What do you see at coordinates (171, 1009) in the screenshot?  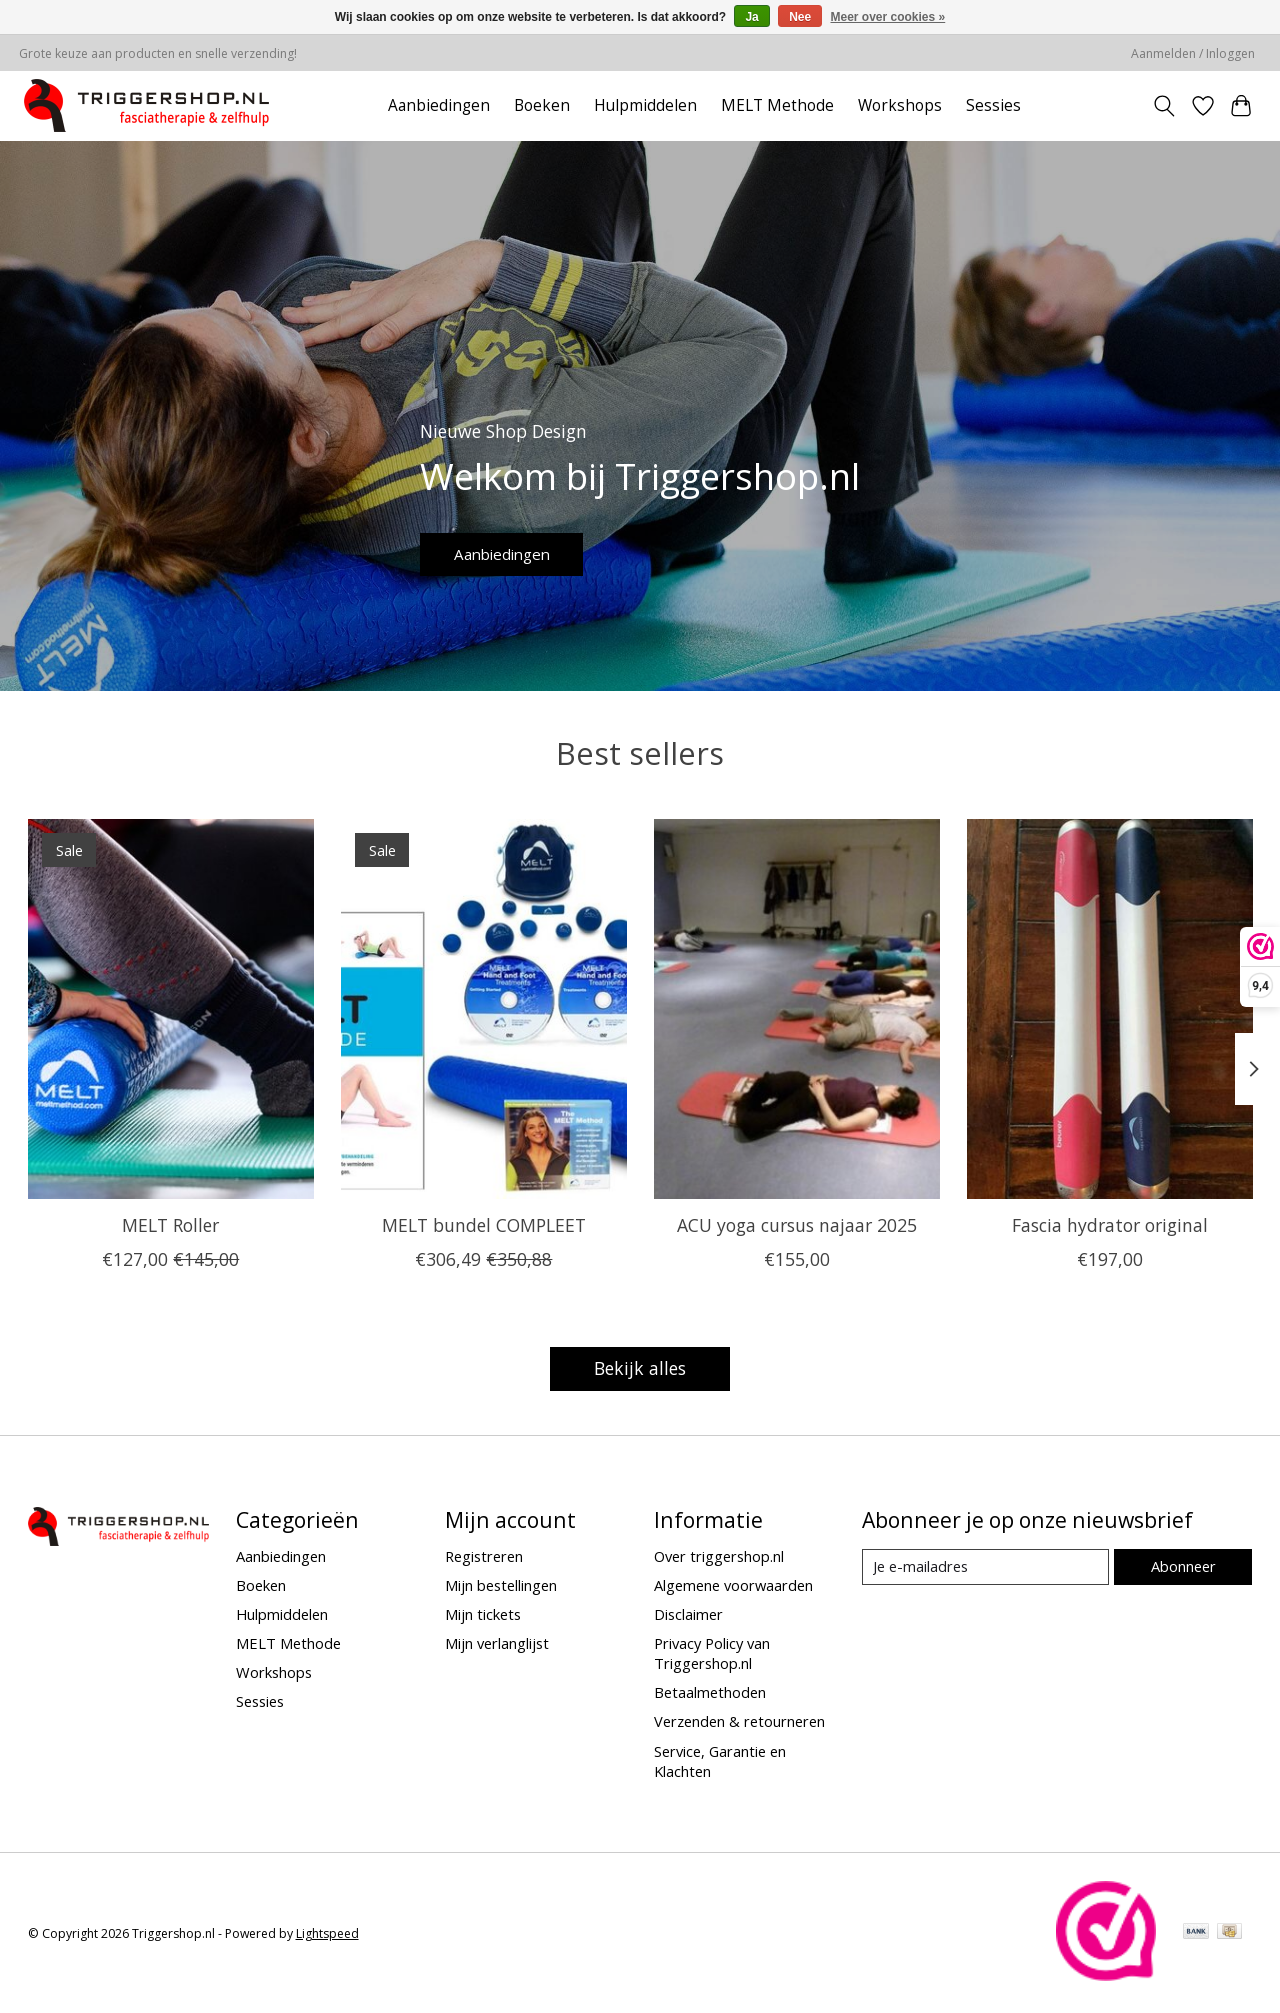 I see `[MELT Roller]` at bounding box center [171, 1009].